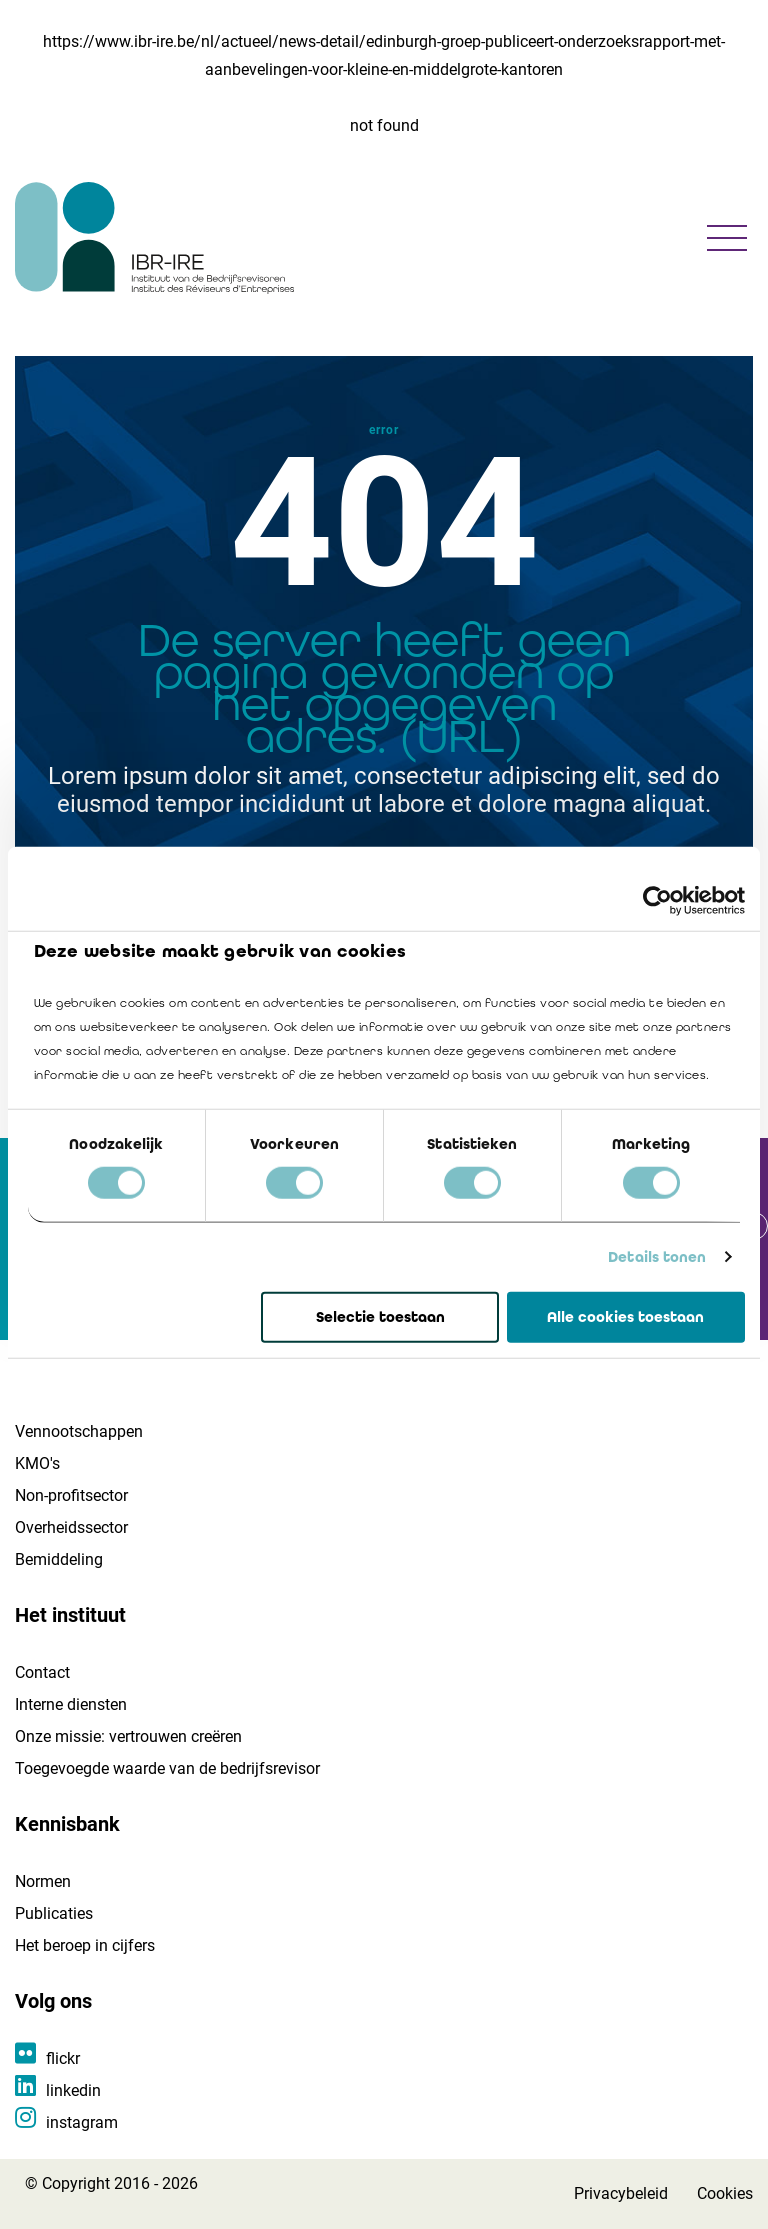  Describe the element at coordinates (380, 1317) in the screenshot. I see `Selectie toestaan` at that location.